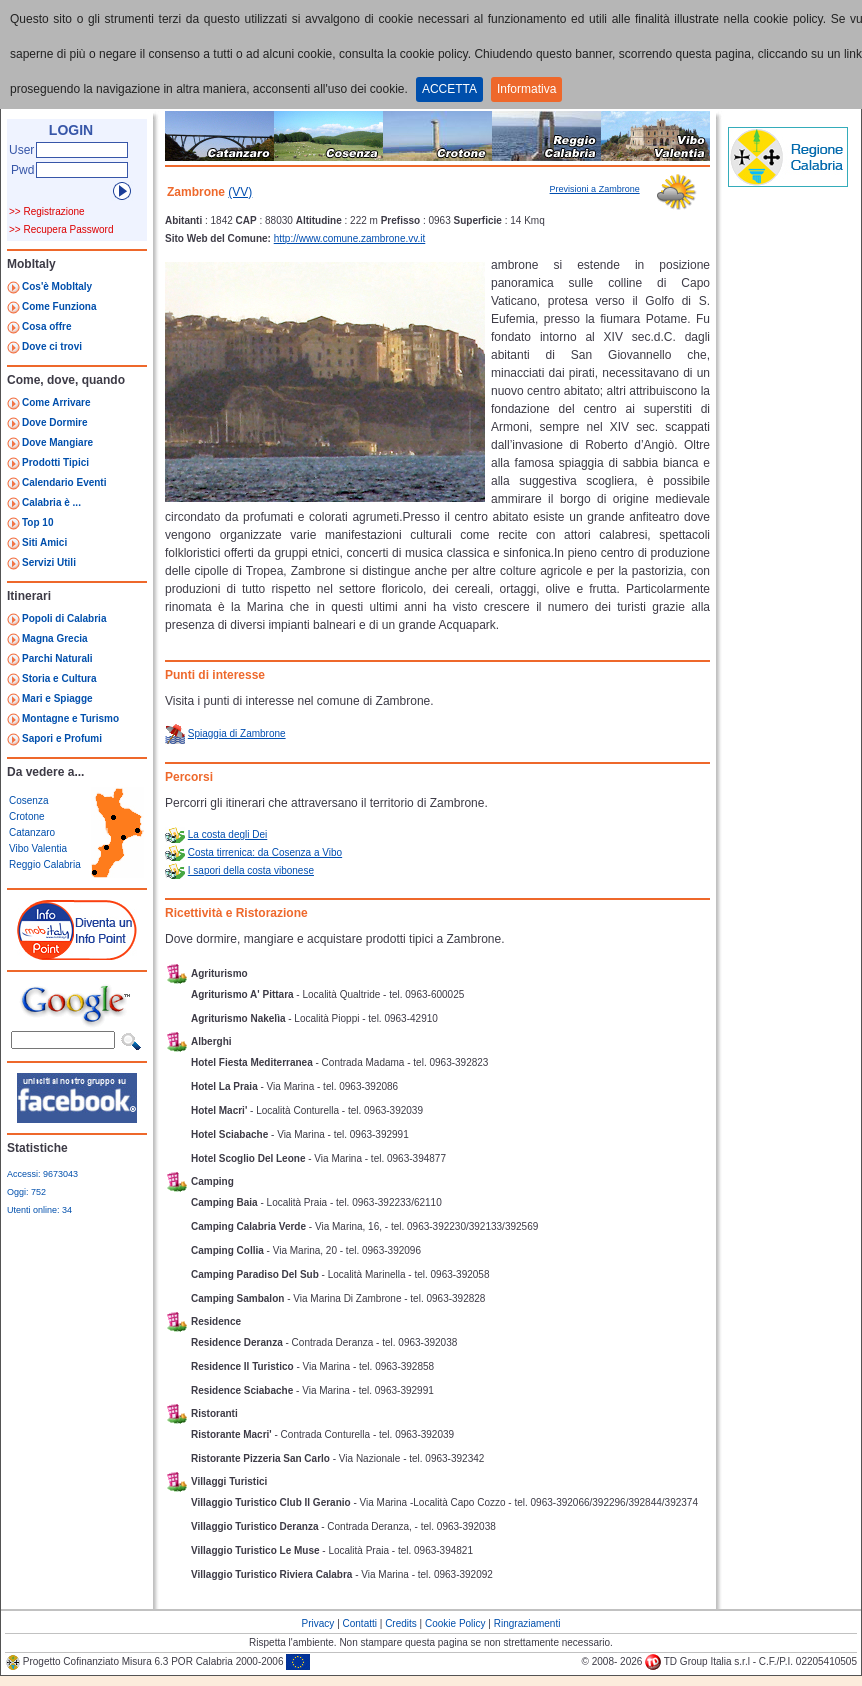 Image resolution: width=862 pixels, height=1686 pixels. Describe the element at coordinates (44, 542) in the screenshot. I see `Siti Amici` at that location.